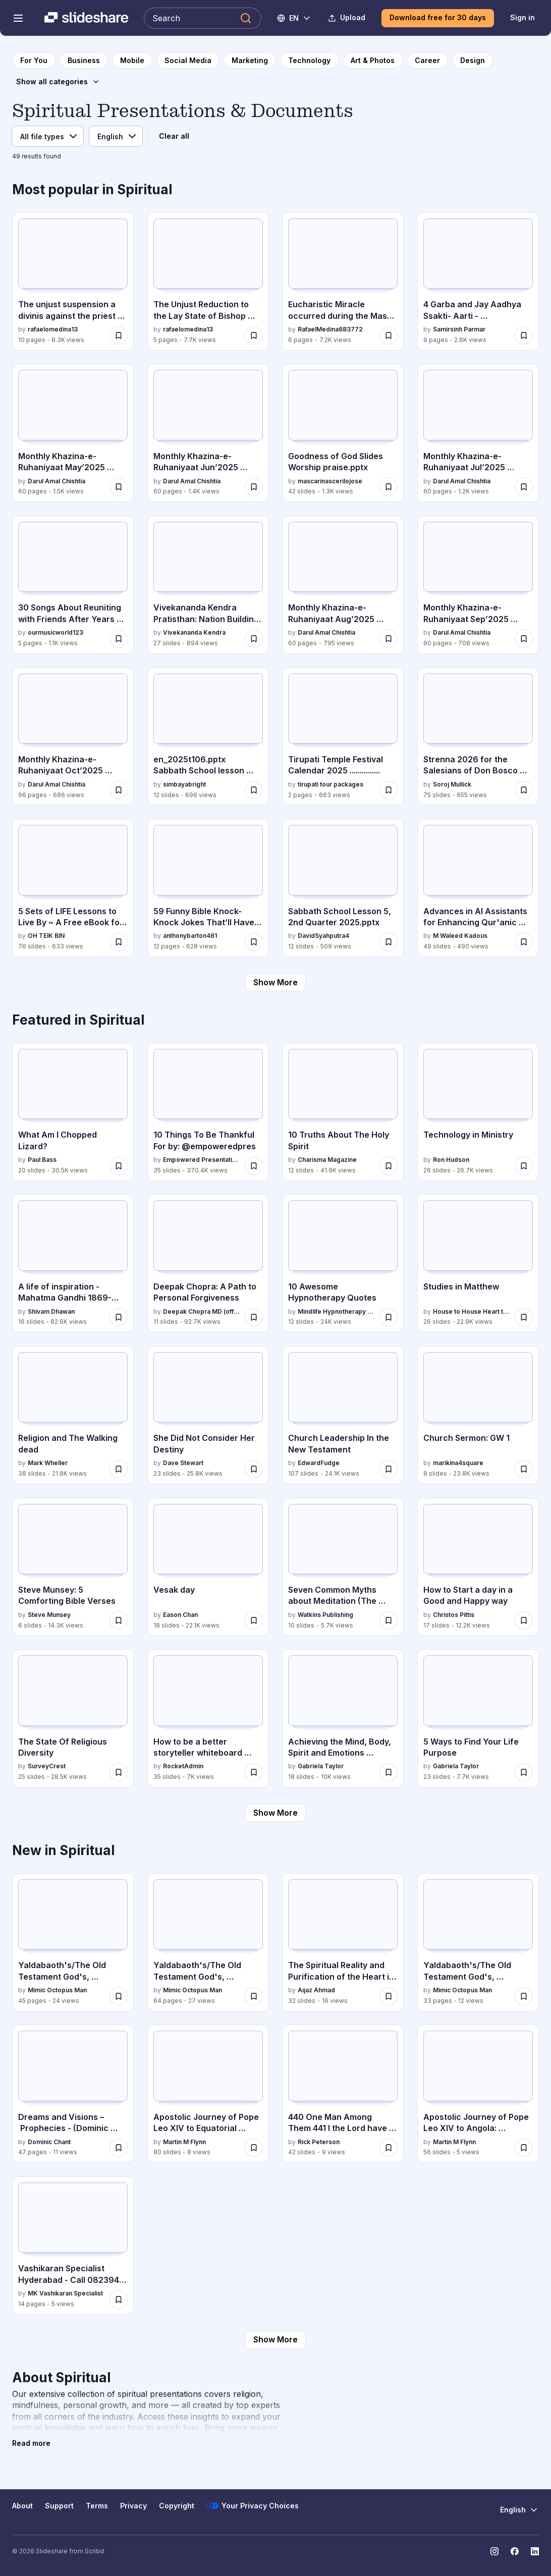 The width and height of the screenshot is (551, 2576). Describe the element at coordinates (294, 18) in the screenshot. I see `[Change Language]` at that location.